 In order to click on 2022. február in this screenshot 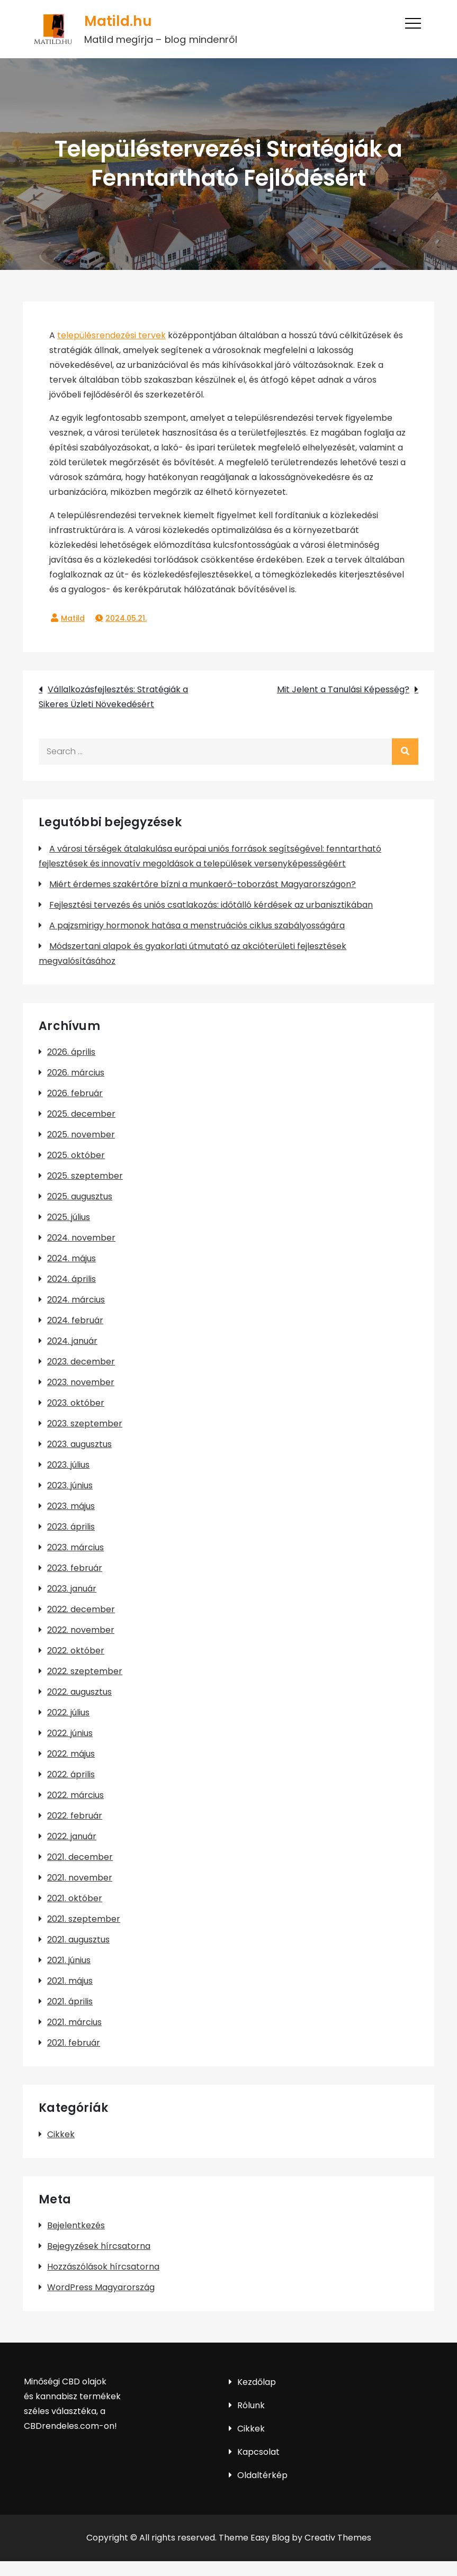, I will do `click(74, 1816)`.